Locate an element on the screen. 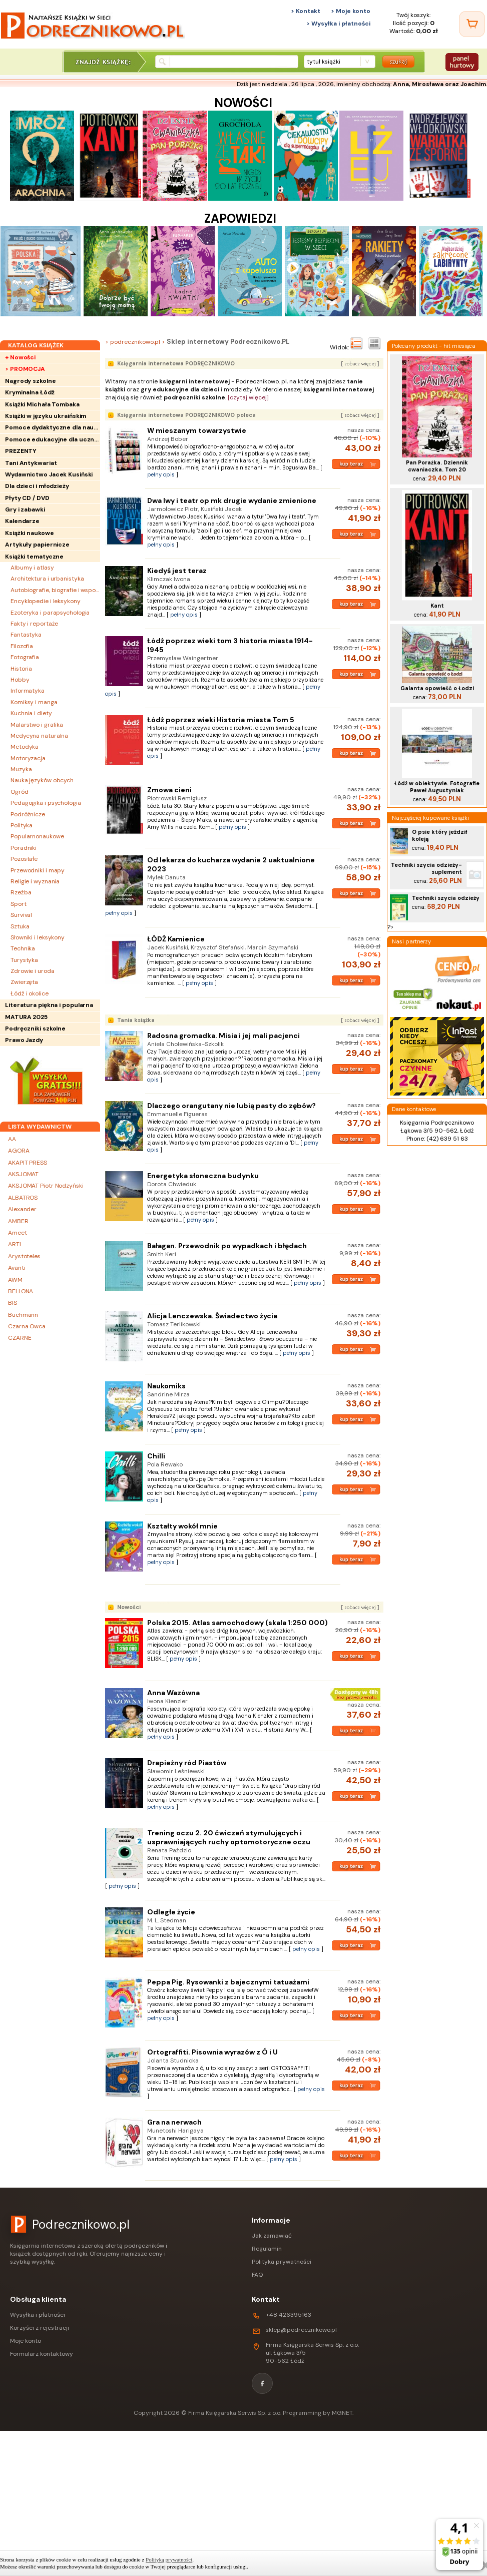 The image size is (487, 2576). [Twój koszyk] is located at coordinates (472, 24).